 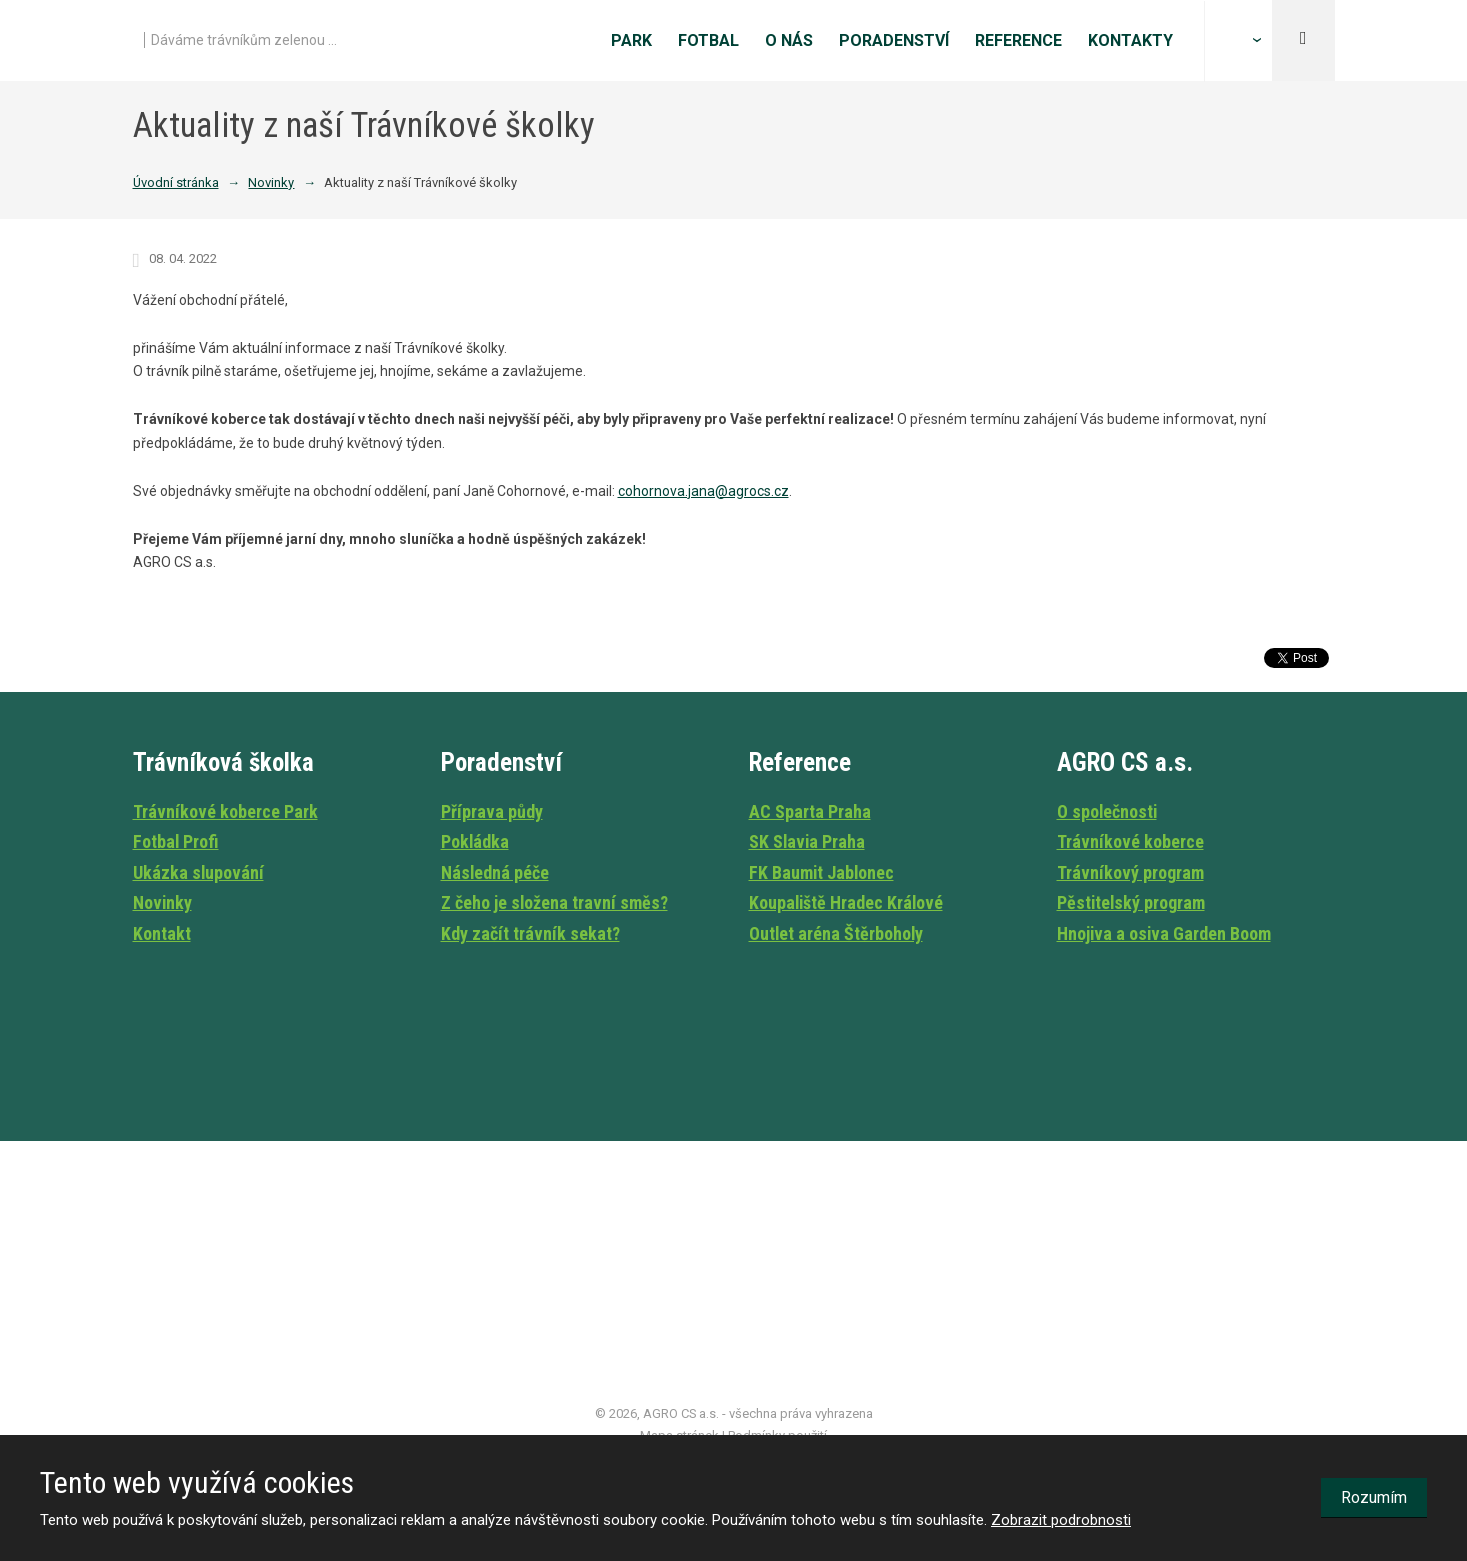 I want to click on Koupaliště Hradec Králové, so click(x=846, y=902).